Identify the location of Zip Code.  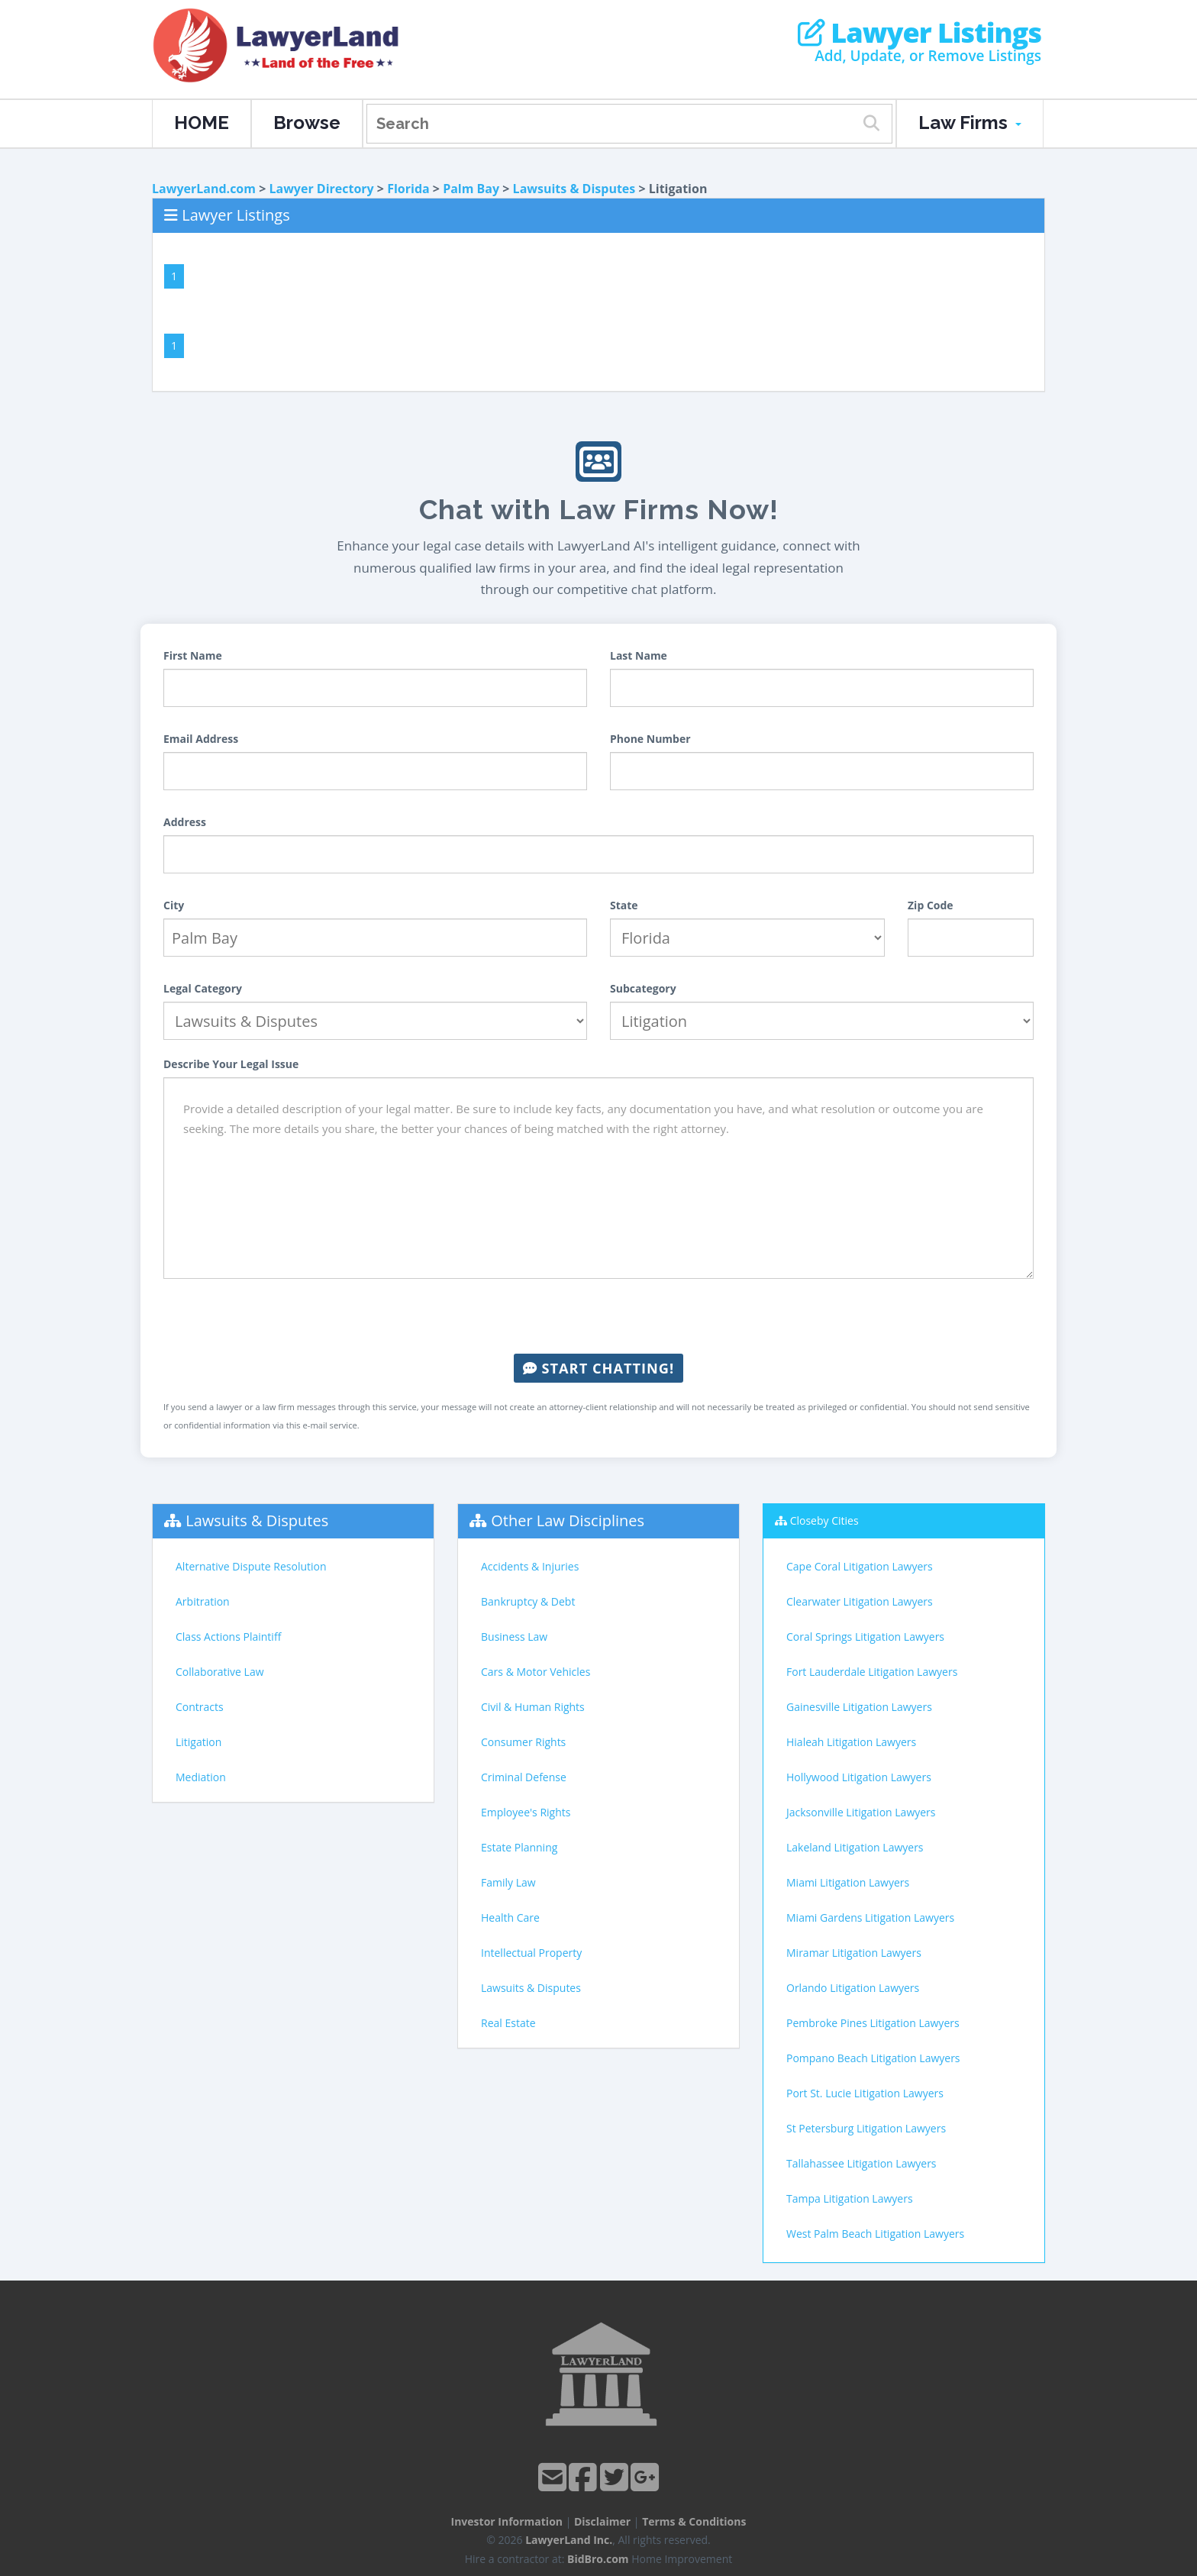
(930, 905).